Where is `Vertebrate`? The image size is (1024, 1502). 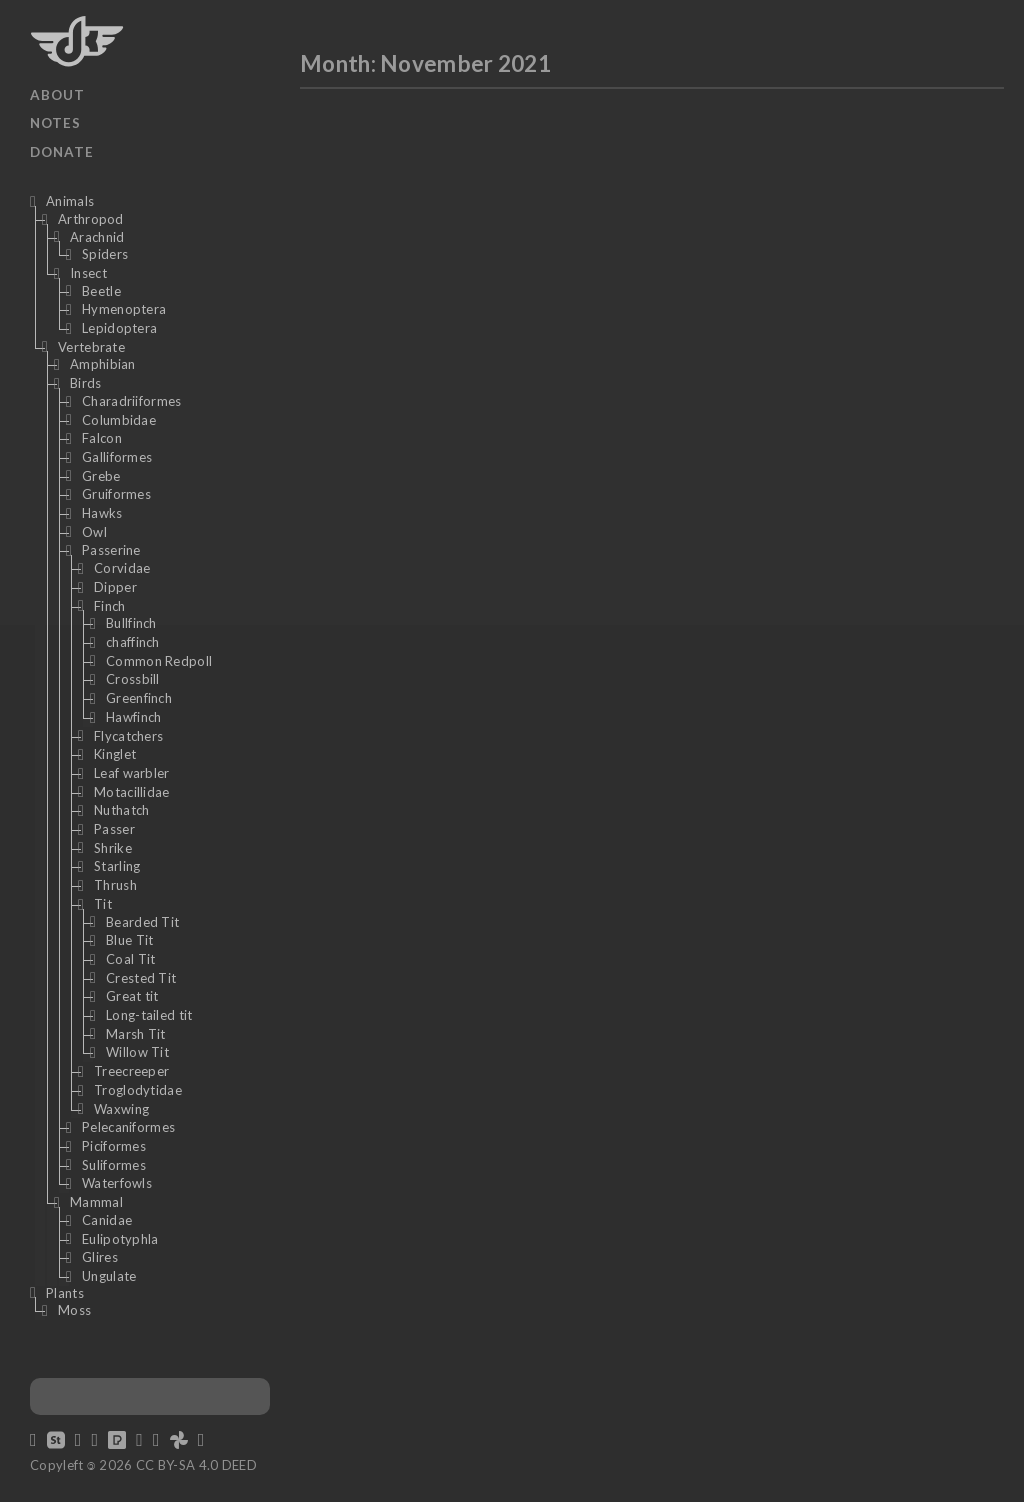 Vertebrate is located at coordinates (91, 347).